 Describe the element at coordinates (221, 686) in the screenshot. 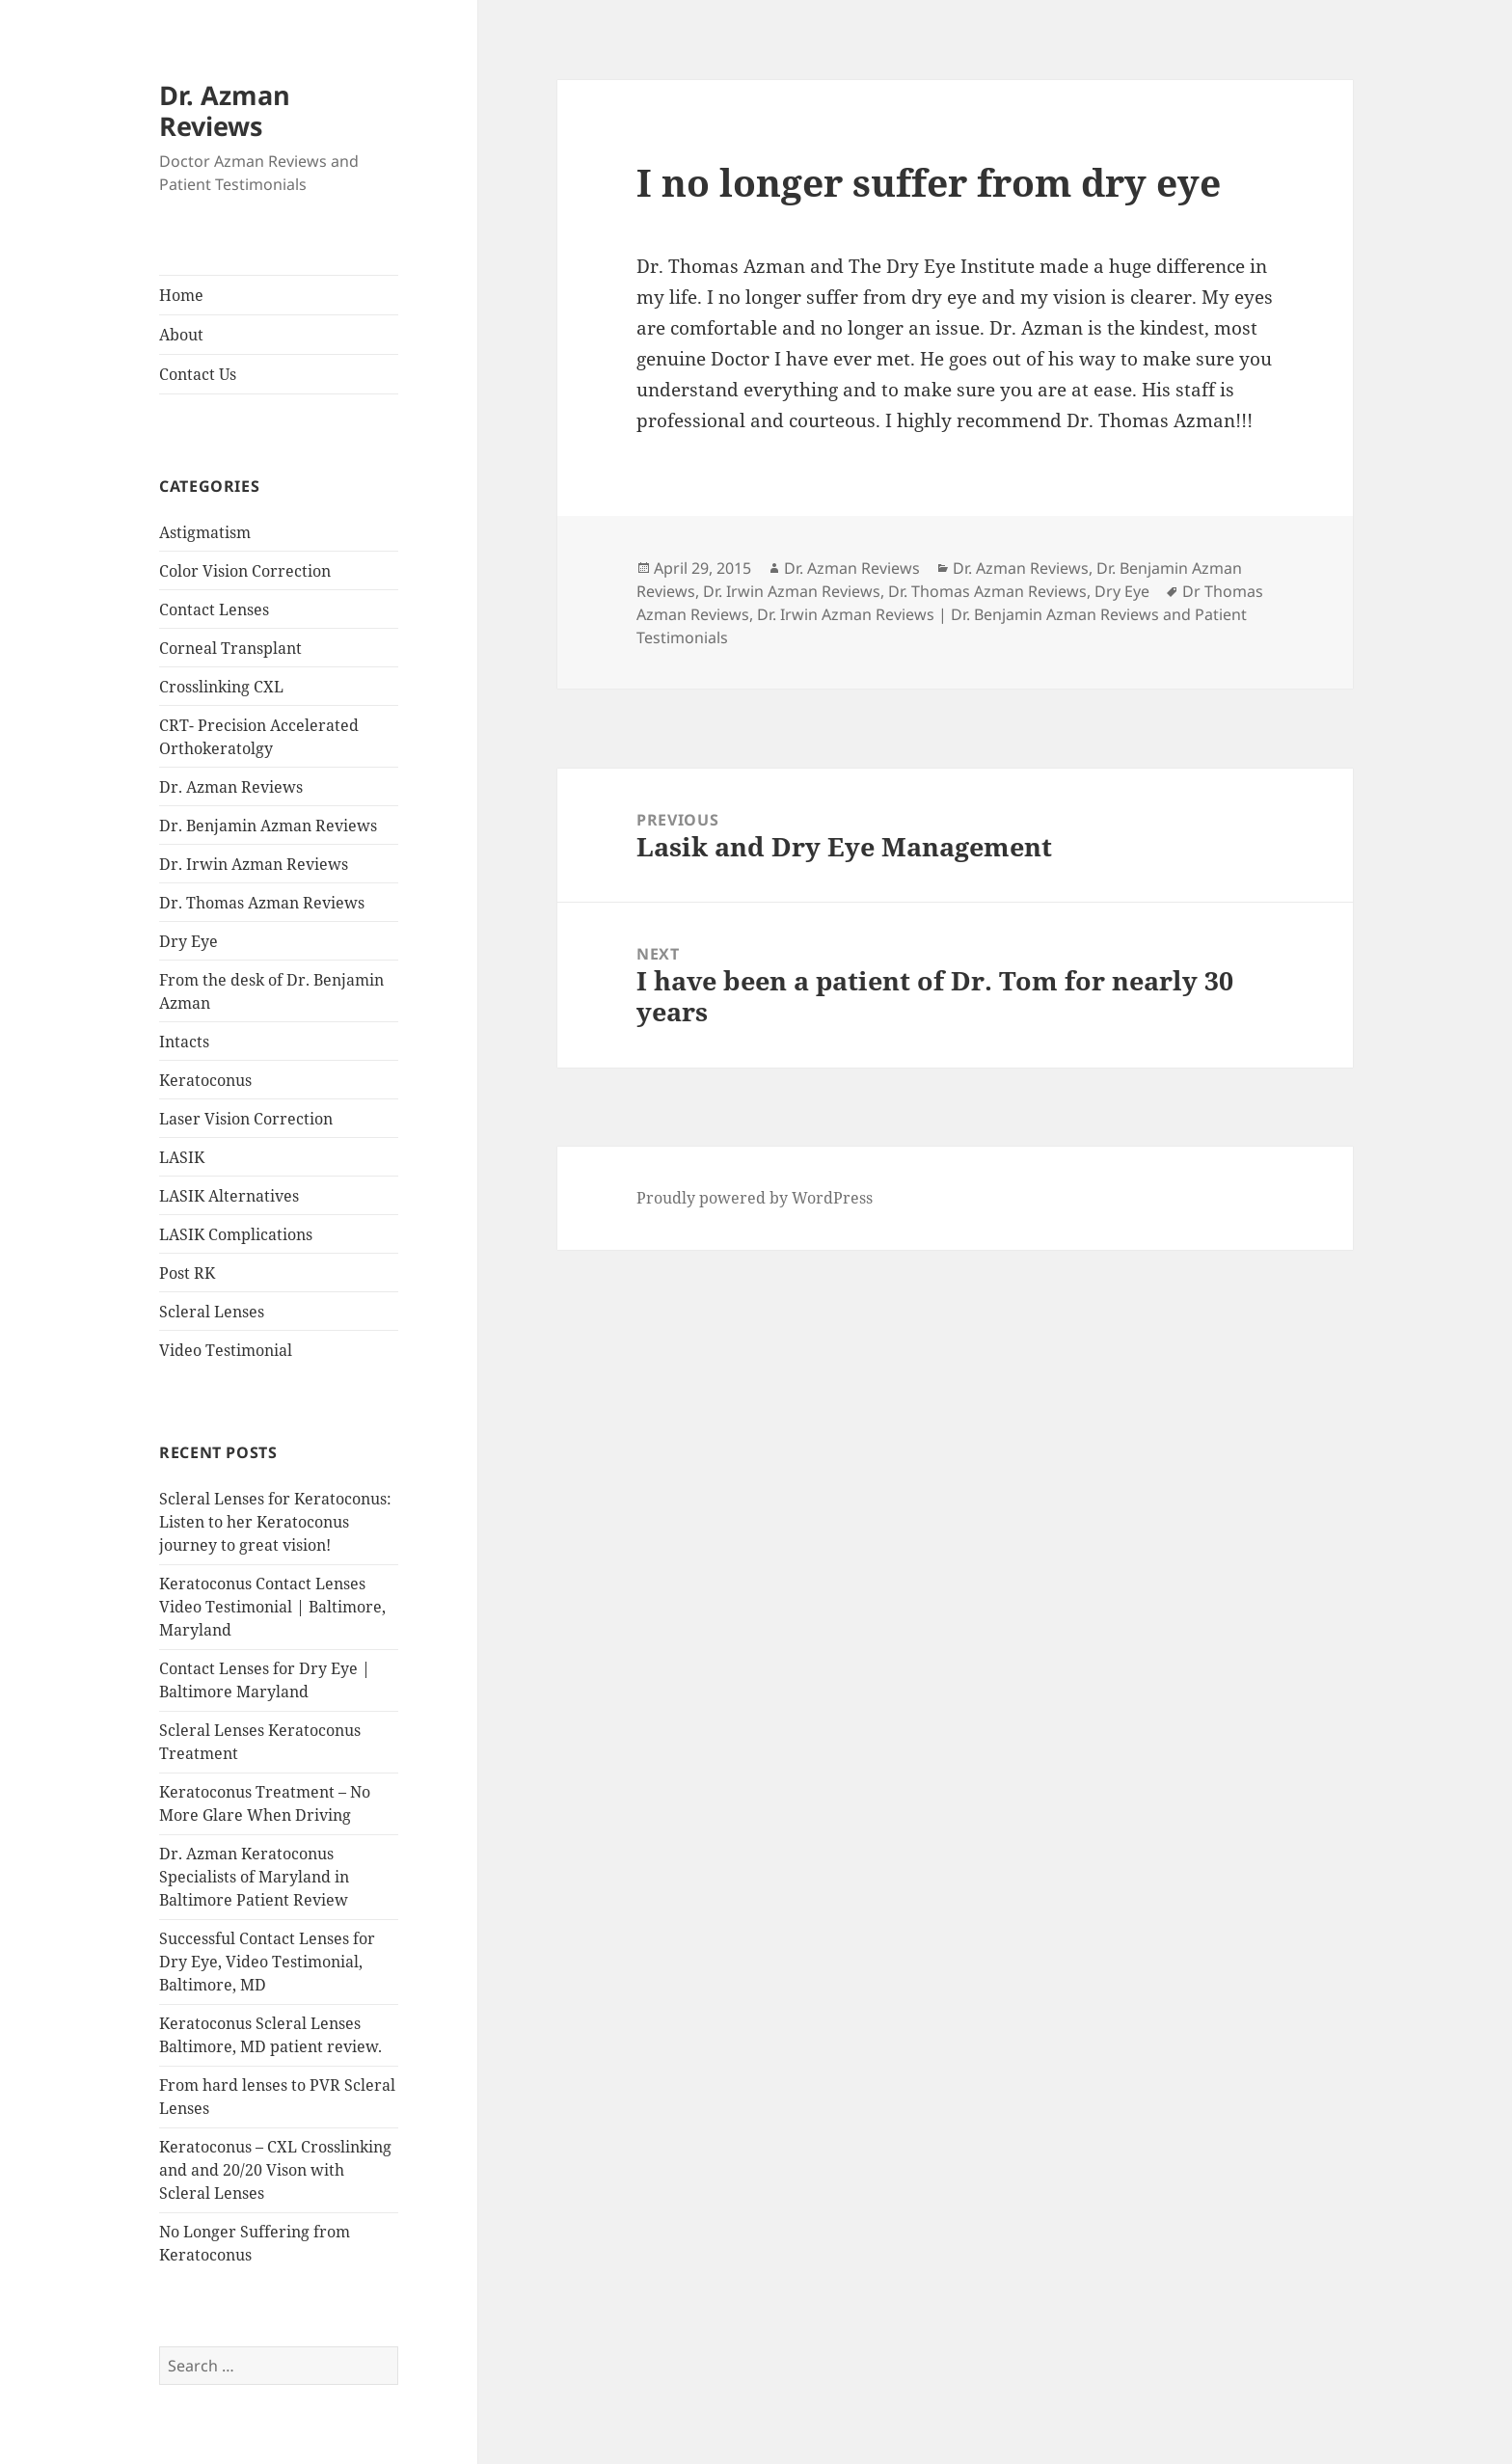

I see `Crosslinking CXL` at that location.